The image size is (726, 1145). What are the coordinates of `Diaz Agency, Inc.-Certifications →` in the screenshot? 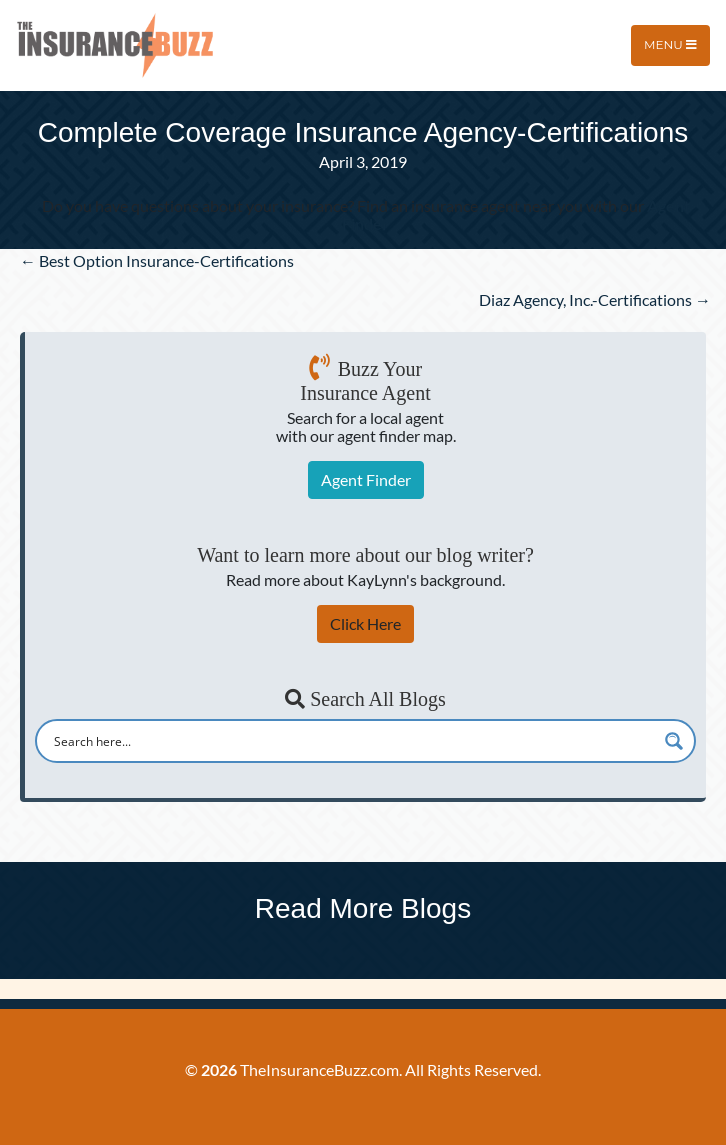 It's located at (595, 299).